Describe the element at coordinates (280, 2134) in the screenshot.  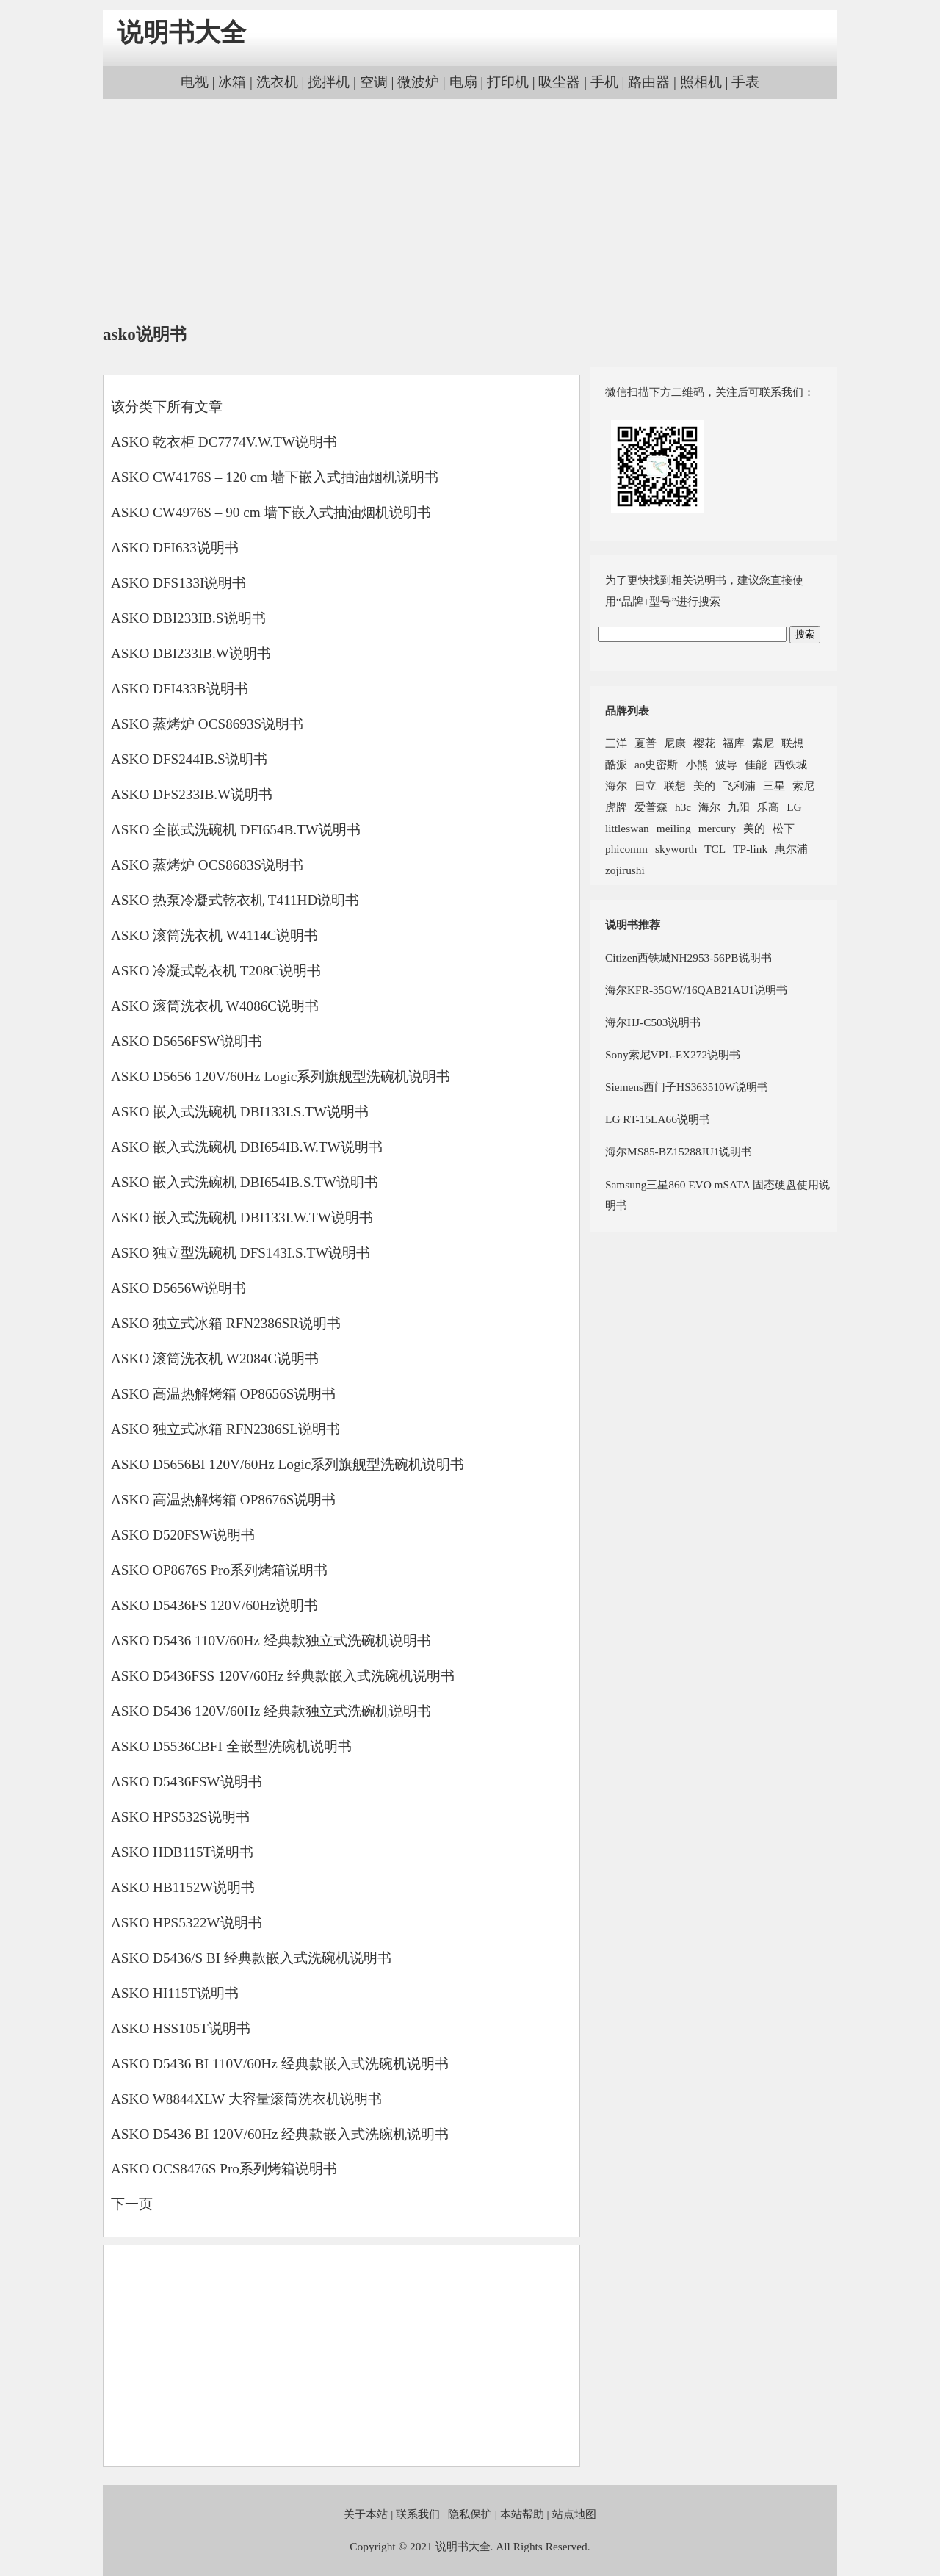
I see `ASKO D5436 BI 120V/60Hz 经典款嵌入式洗碗机说明书` at that location.